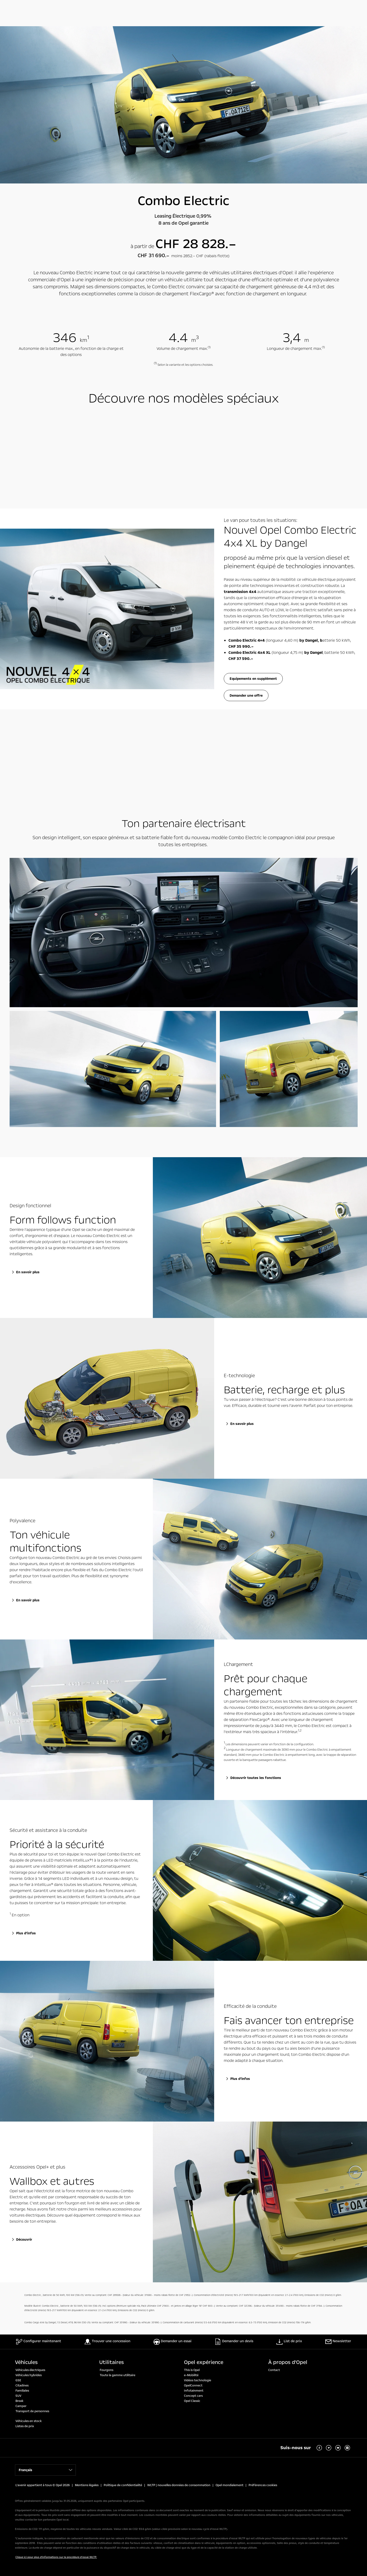  What do you see at coordinates (106, 2370) in the screenshot?
I see `Fourgons` at bounding box center [106, 2370].